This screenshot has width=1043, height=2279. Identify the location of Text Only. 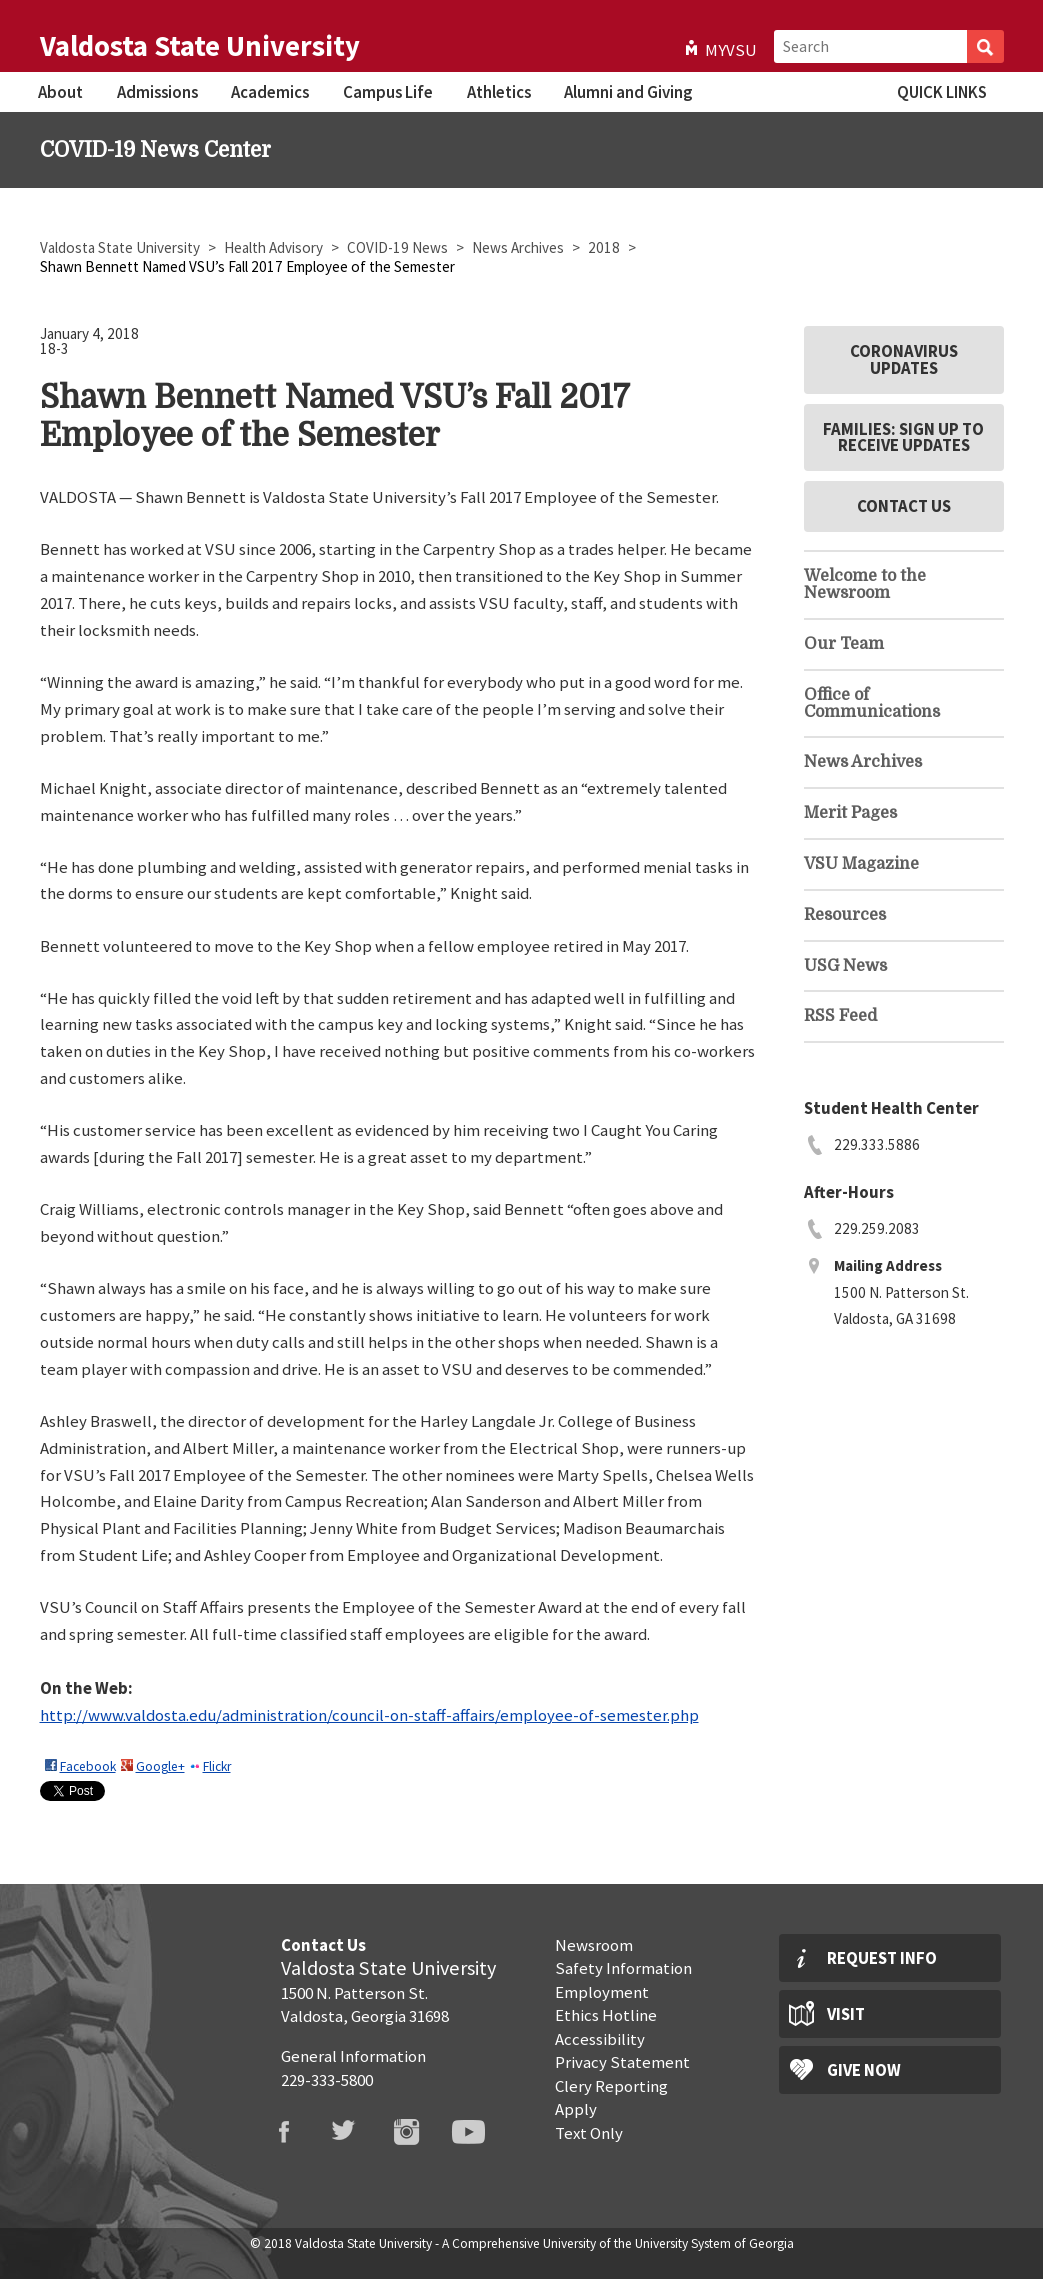
(589, 2133).